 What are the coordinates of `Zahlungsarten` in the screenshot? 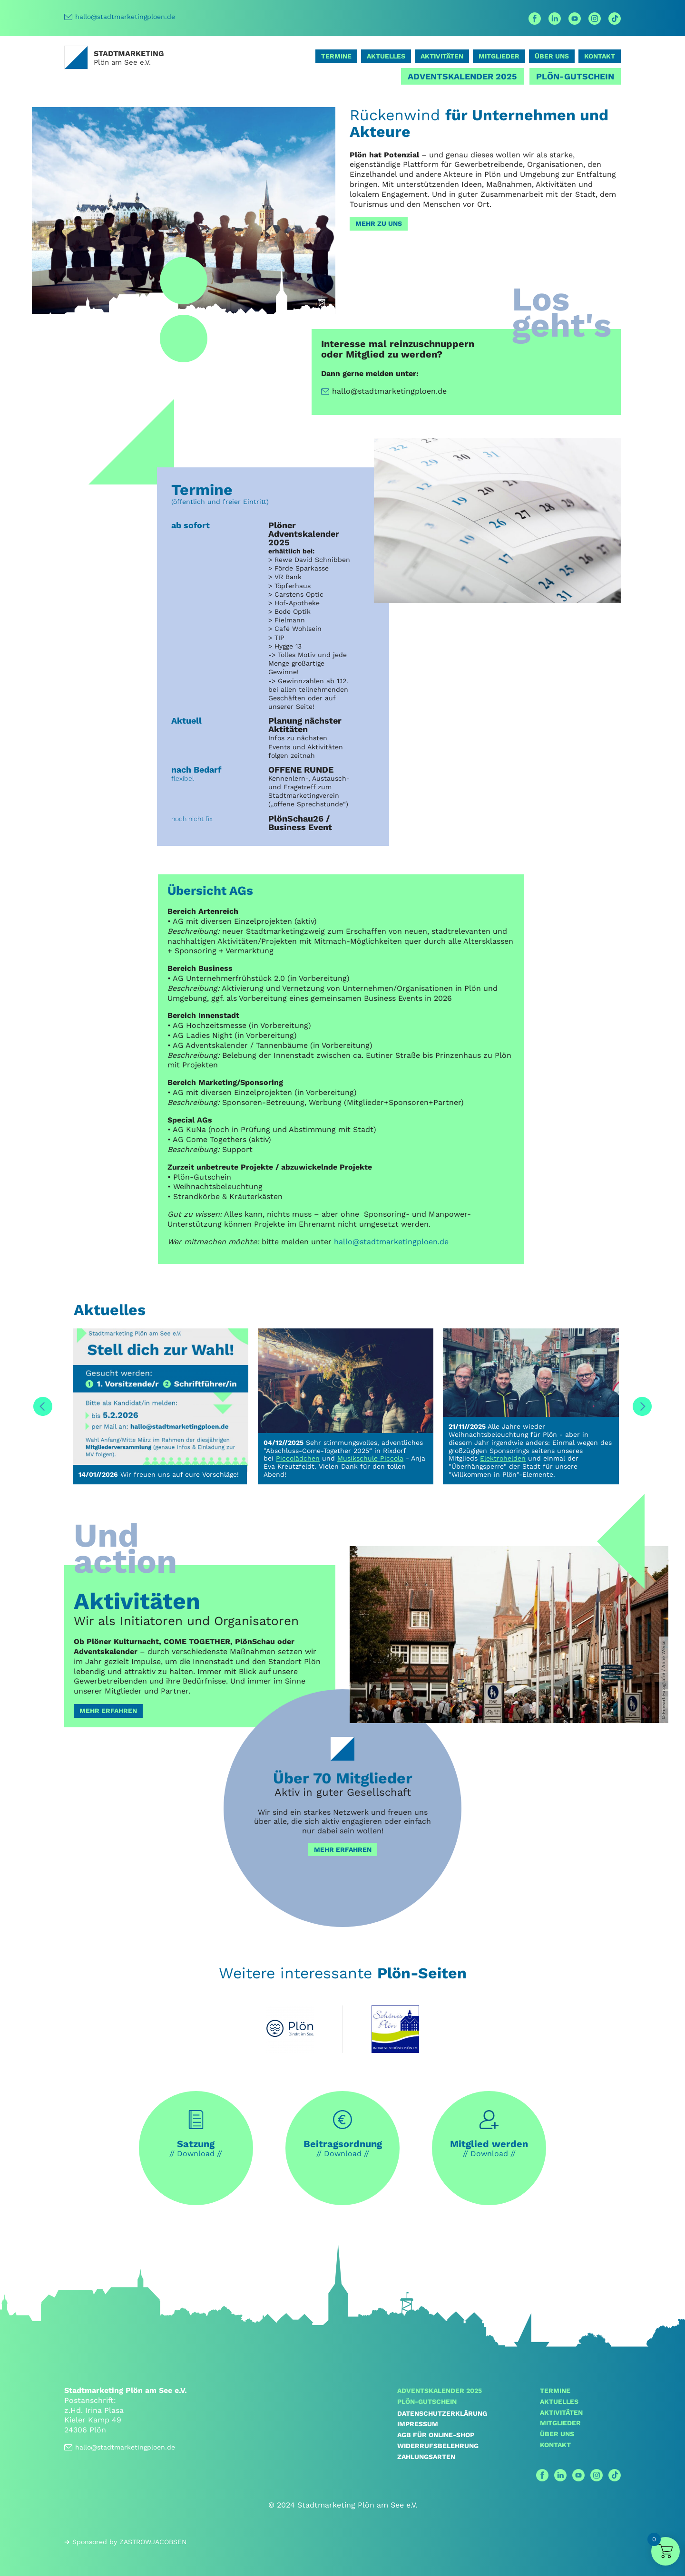 It's located at (426, 2456).